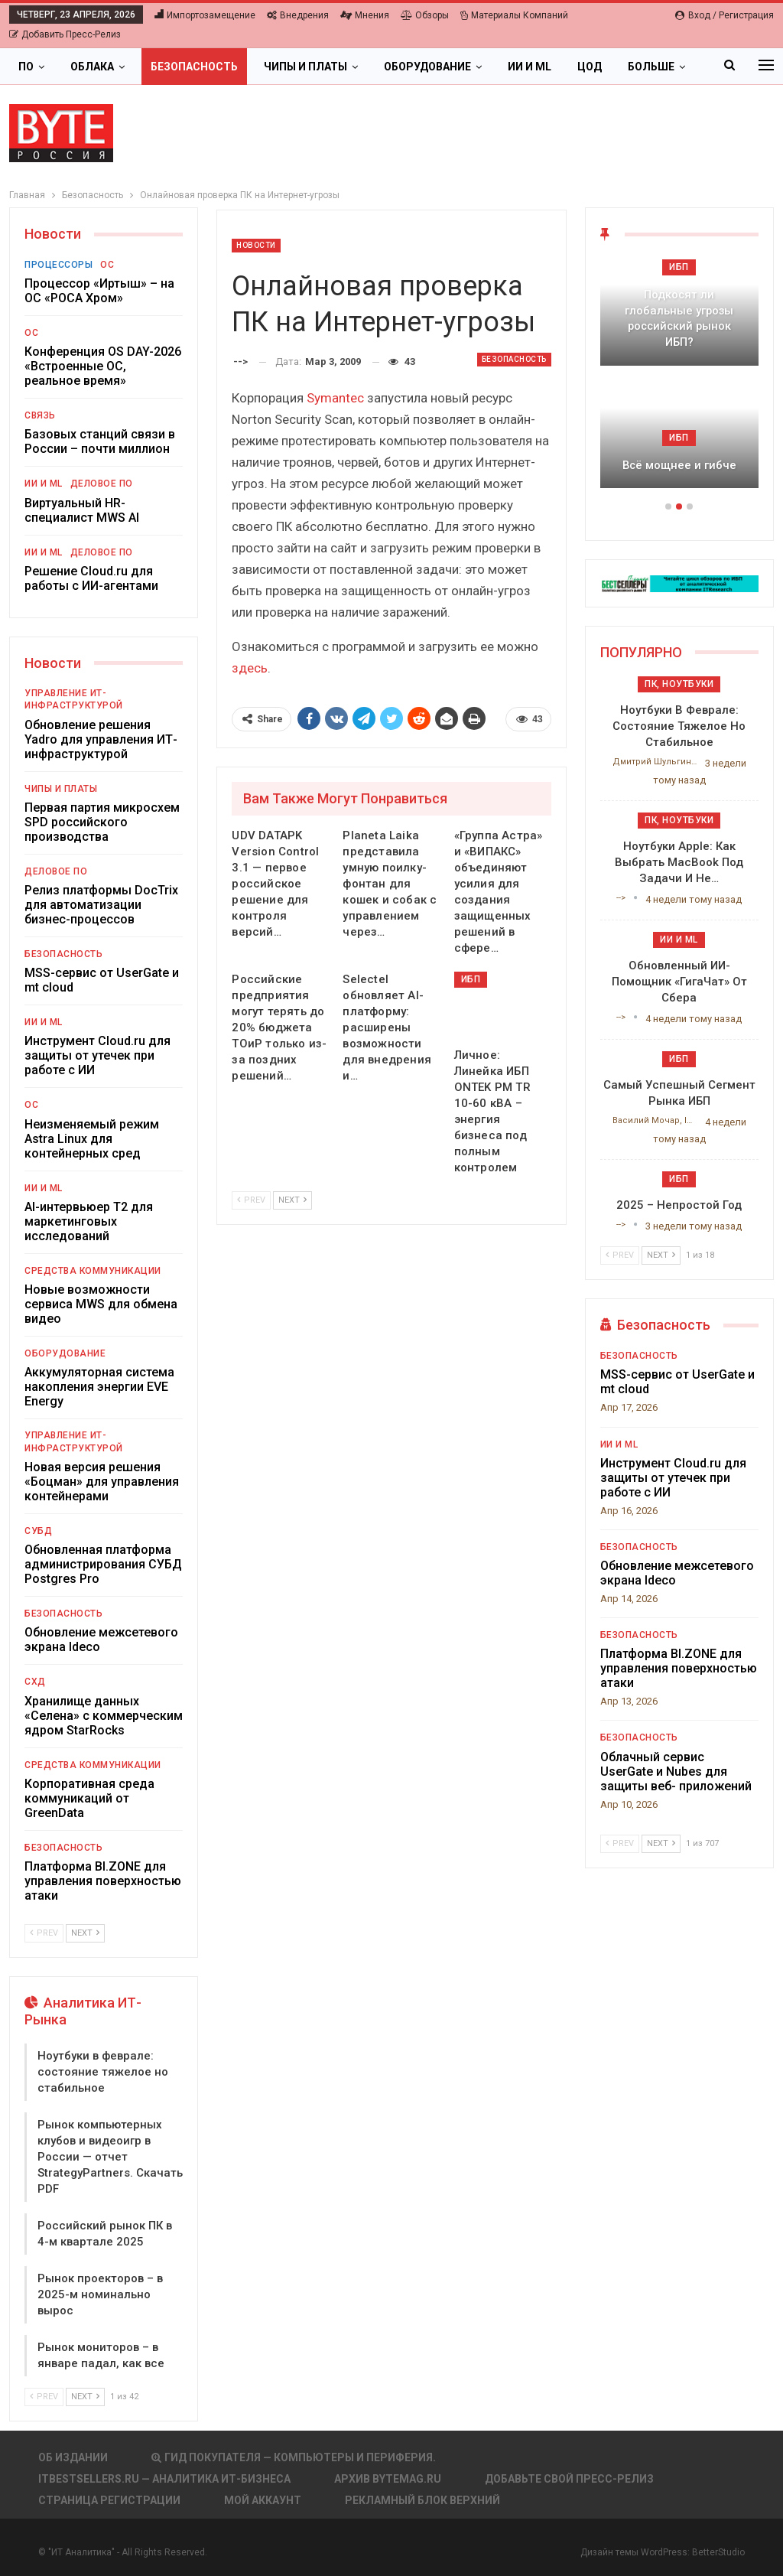 Image resolution: width=783 pixels, height=2576 pixels. I want to click on ЦОД, so click(589, 66).